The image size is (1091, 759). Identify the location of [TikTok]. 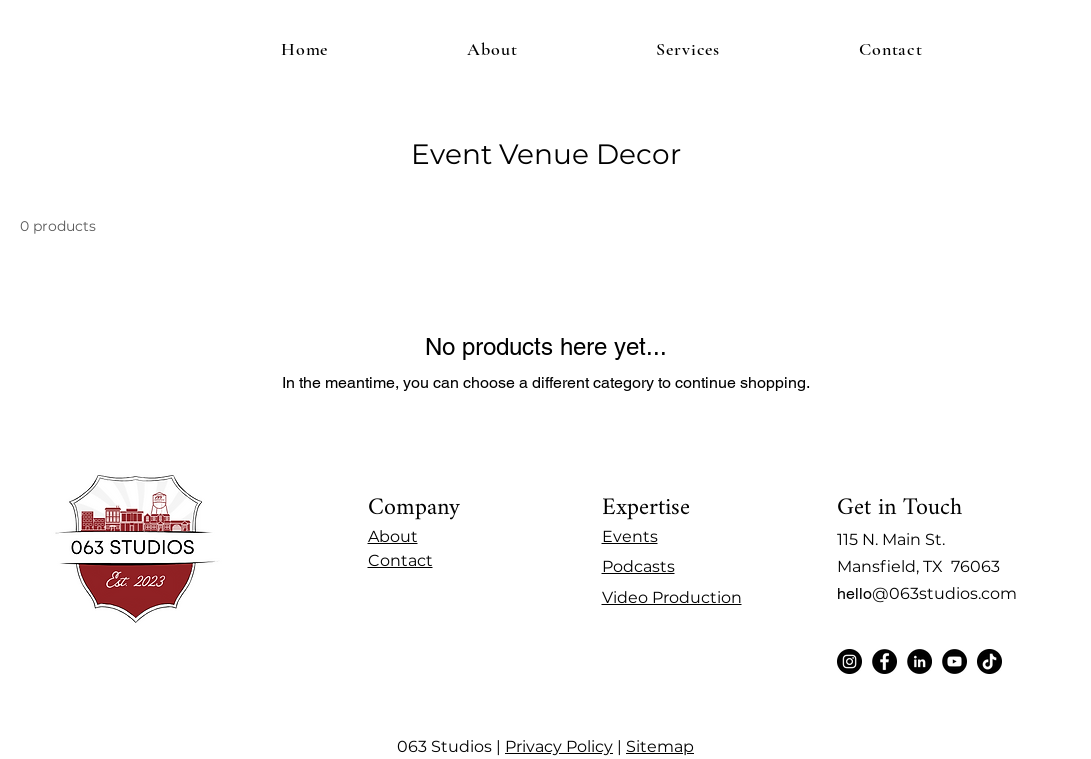
(989, 661).